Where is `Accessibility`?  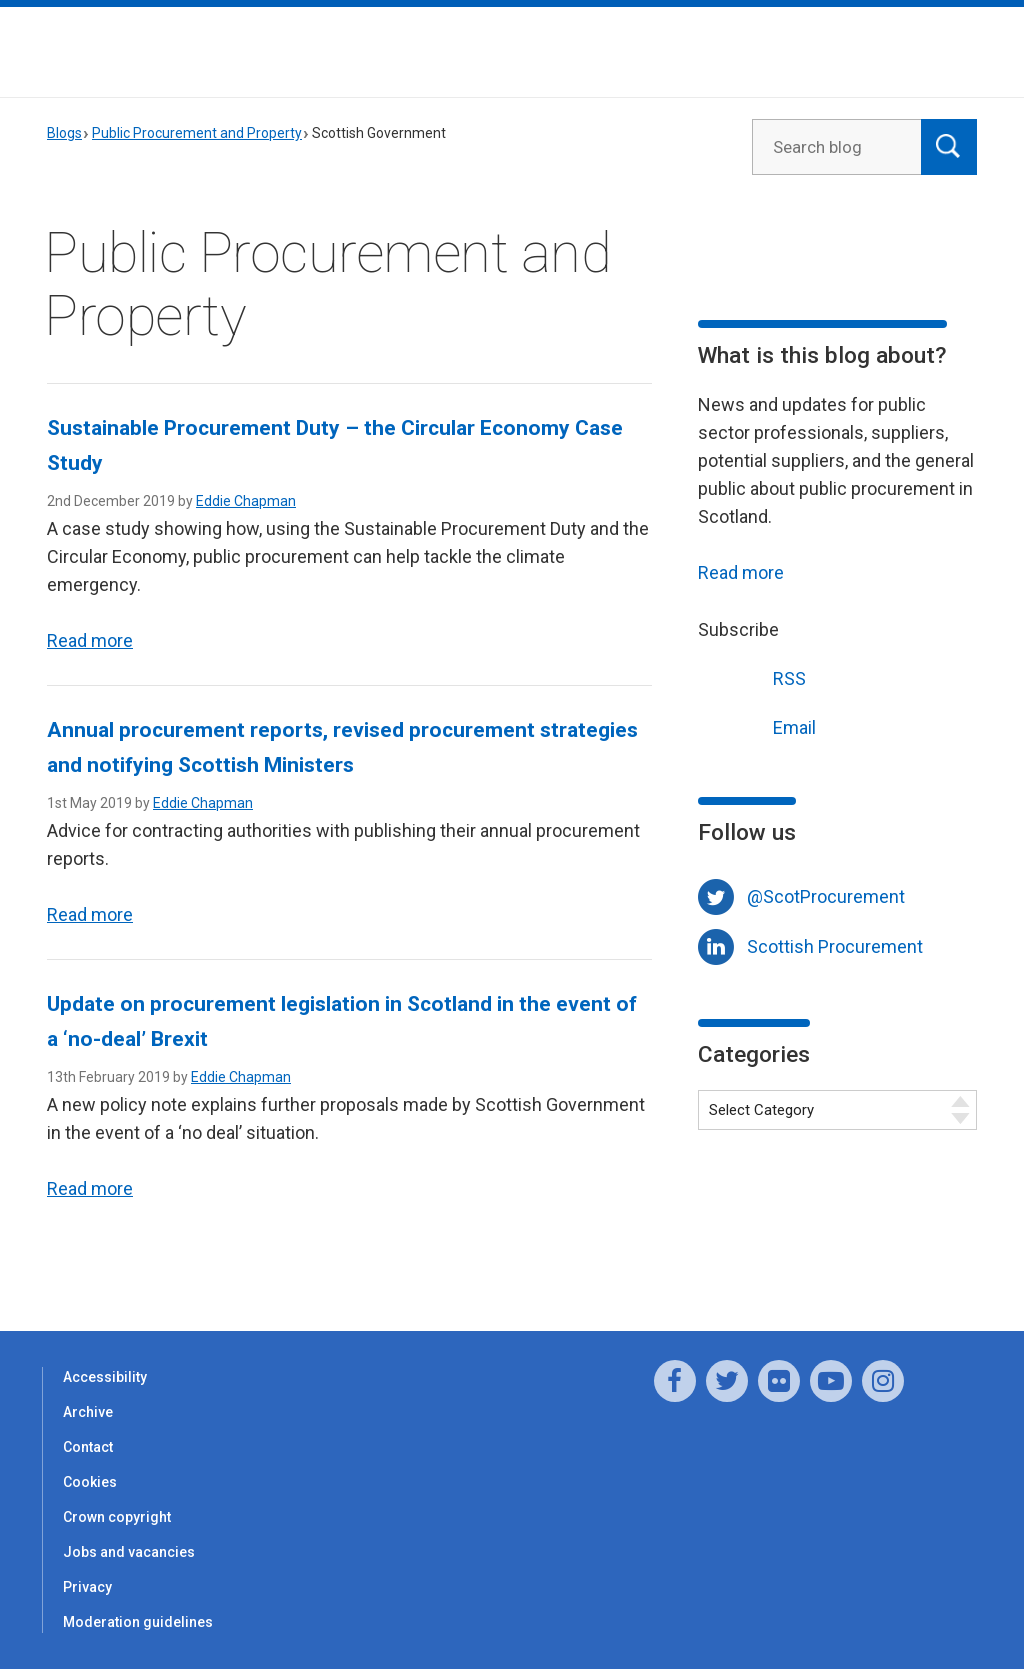
Accessibility is located at coordinates (105, 1377).